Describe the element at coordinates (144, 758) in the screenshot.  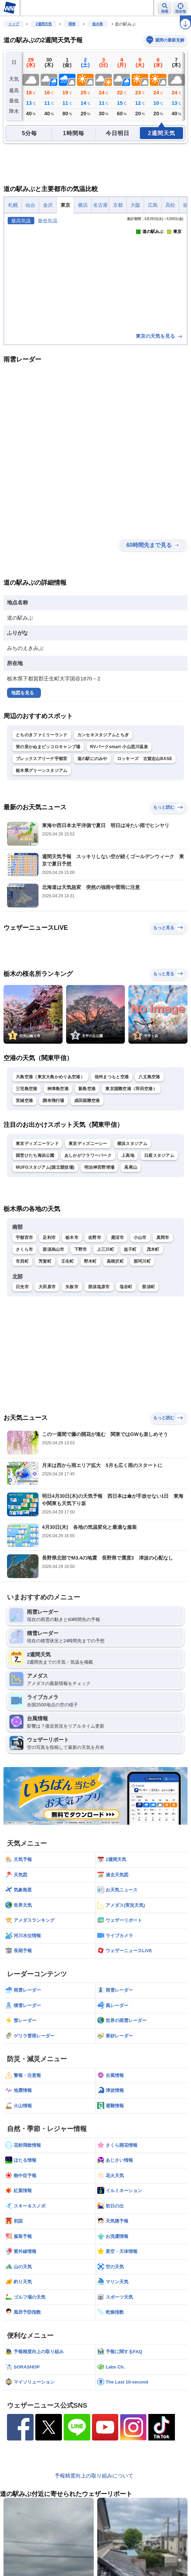
I see `ロッキーズ 古賀志山BASE` at that location.